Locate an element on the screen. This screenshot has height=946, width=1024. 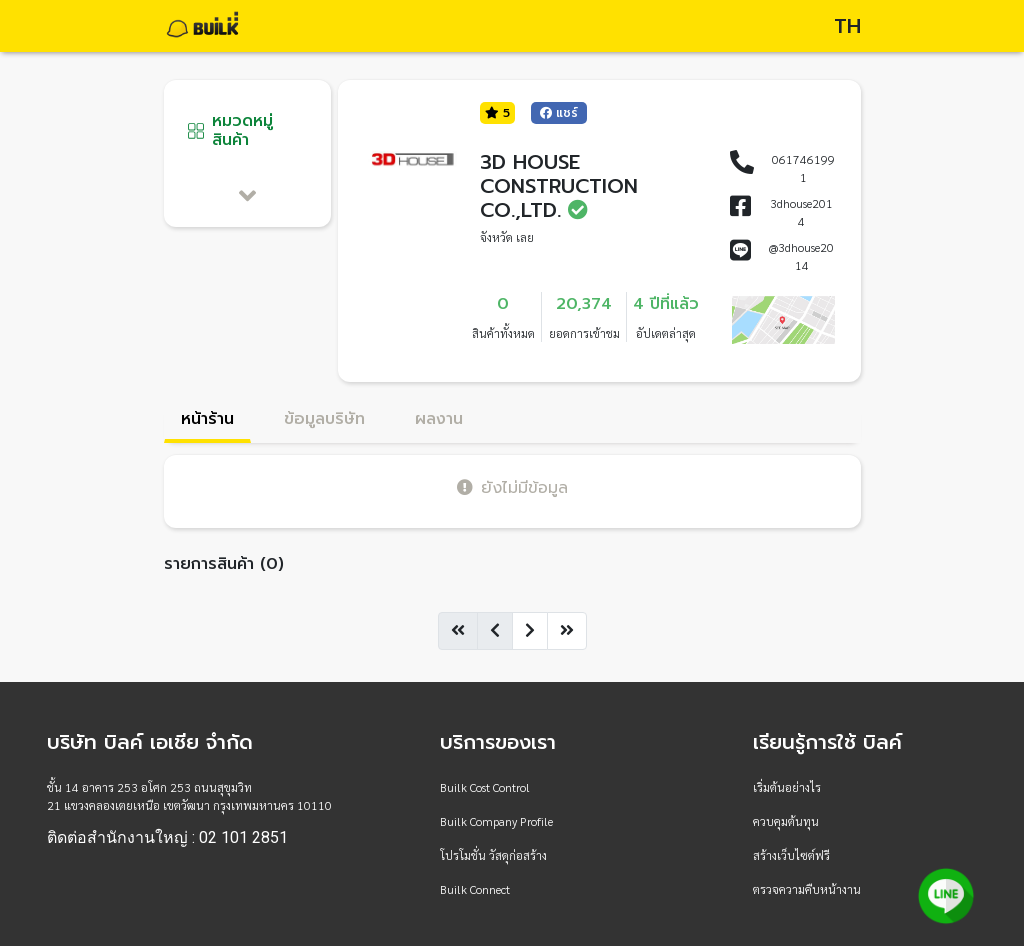
Builk Company Profile is located at coordinates (496, 821).